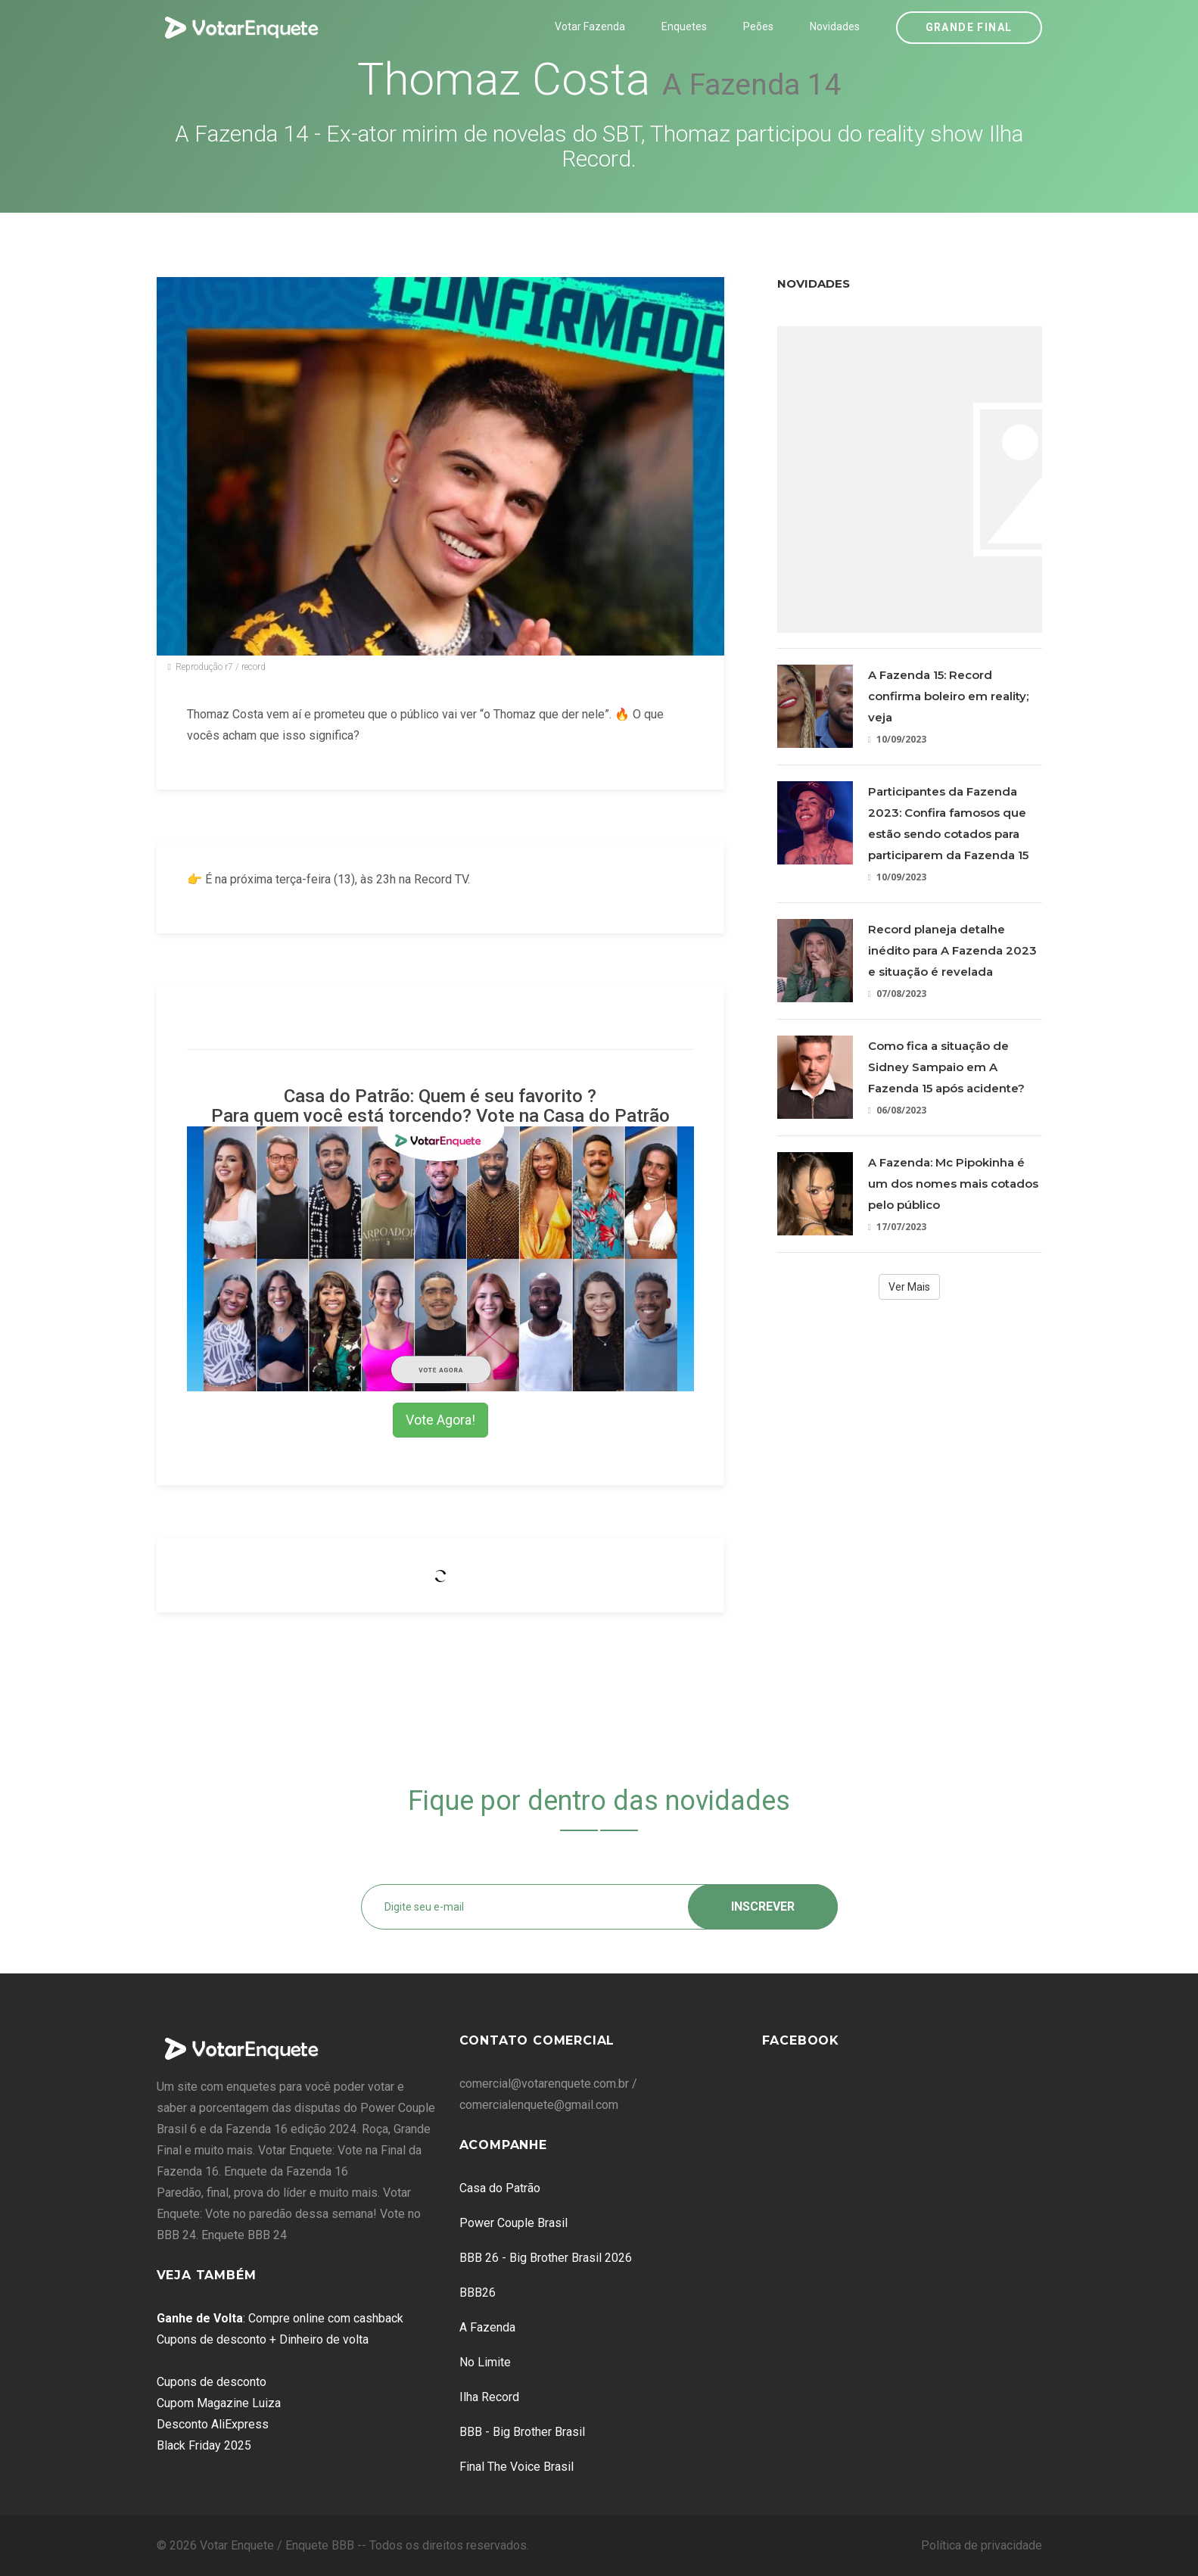  What do you see at coordinates (897, 739) in the screenshot?
I see `10/09/2023` at bounding box center [897, 739].